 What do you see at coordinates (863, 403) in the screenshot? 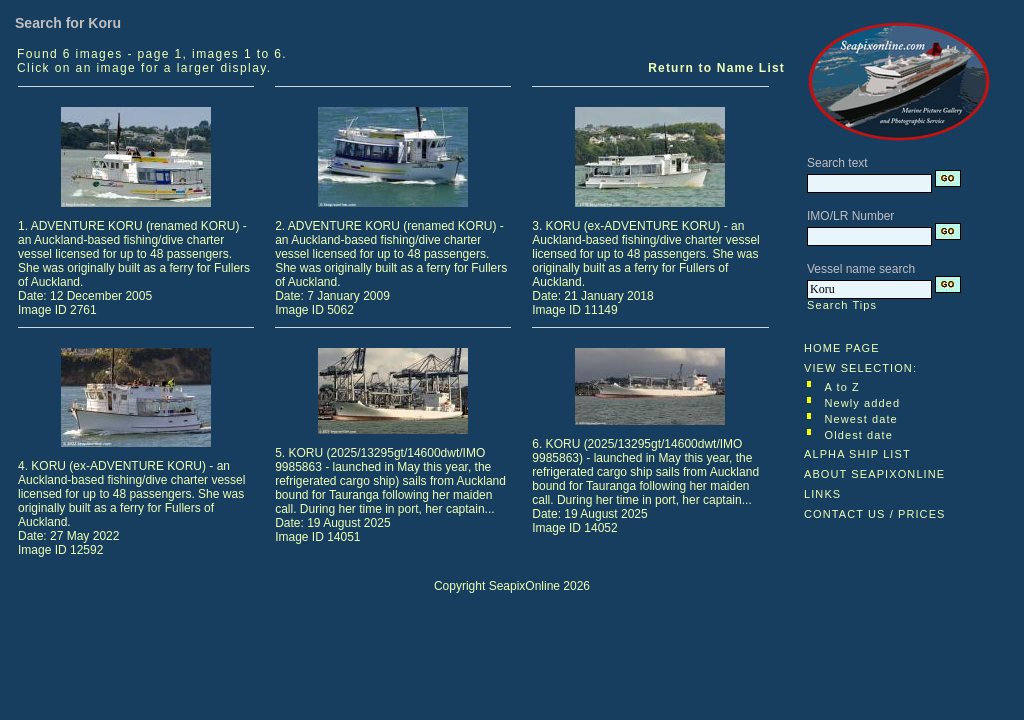
I see `Newly added` at bounding box center [863, 403].